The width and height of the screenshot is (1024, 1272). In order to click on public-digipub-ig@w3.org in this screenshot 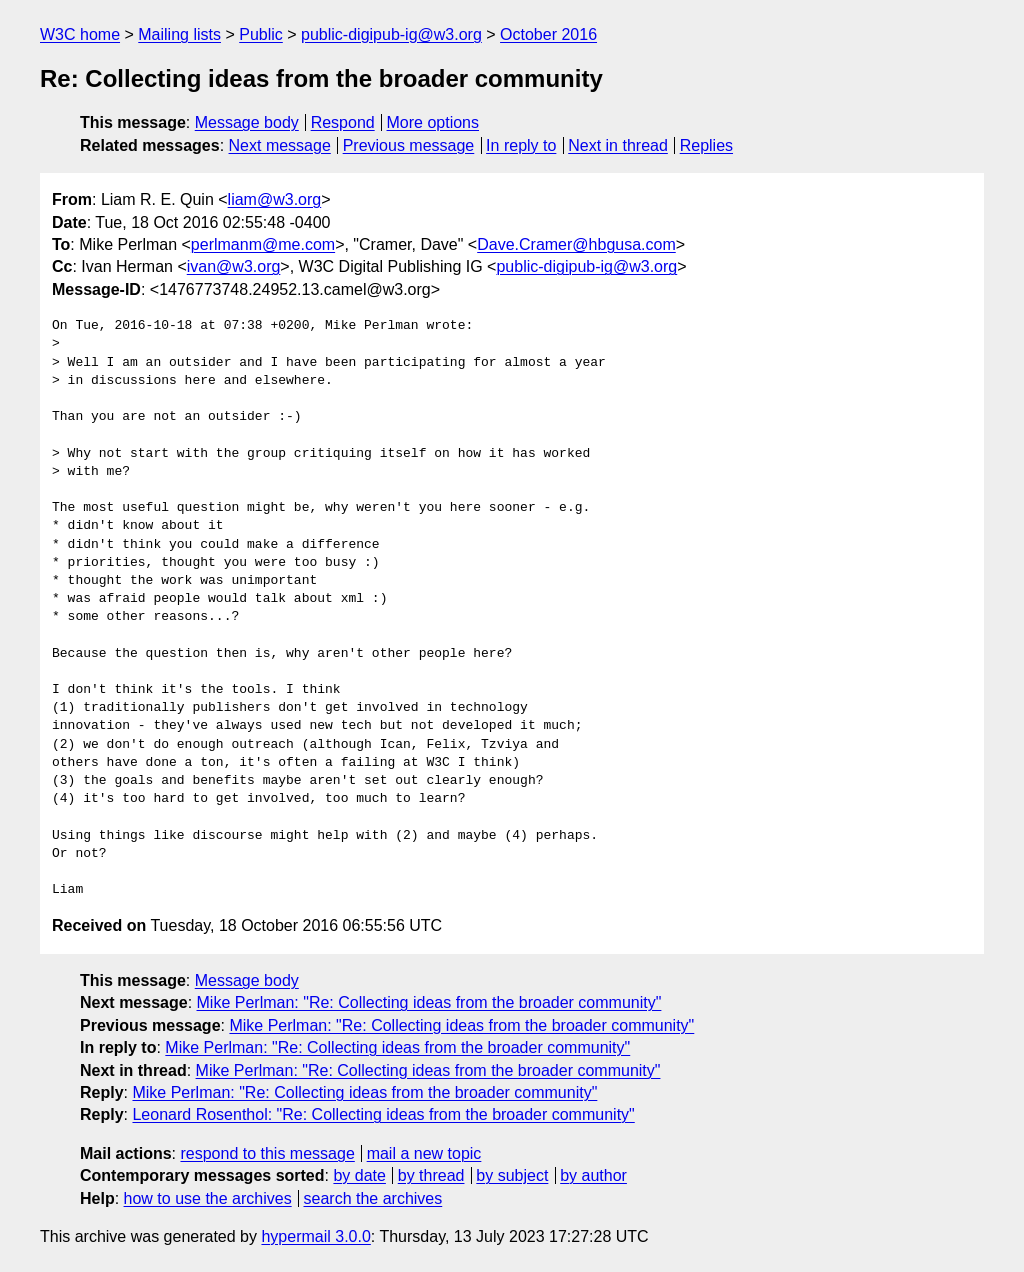, I will do `click(391, 34)`.